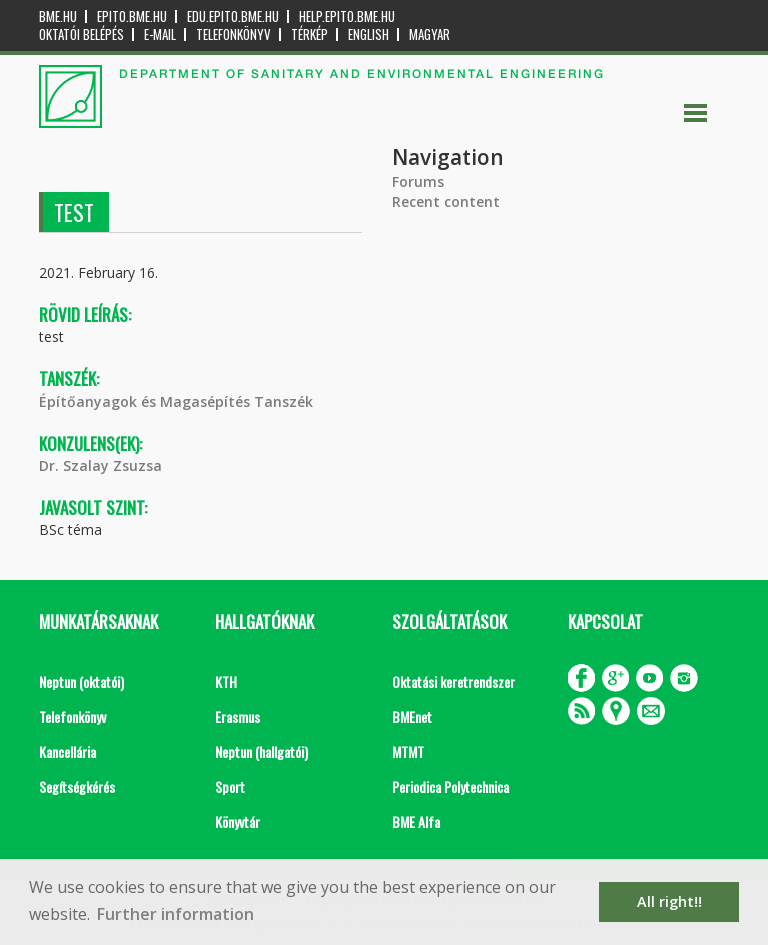 This screenshot has width=768, height=945. What do you see at coordinates (309, 34) in the screenshot?
I see `Térkép` at bounding box center [309, 34].